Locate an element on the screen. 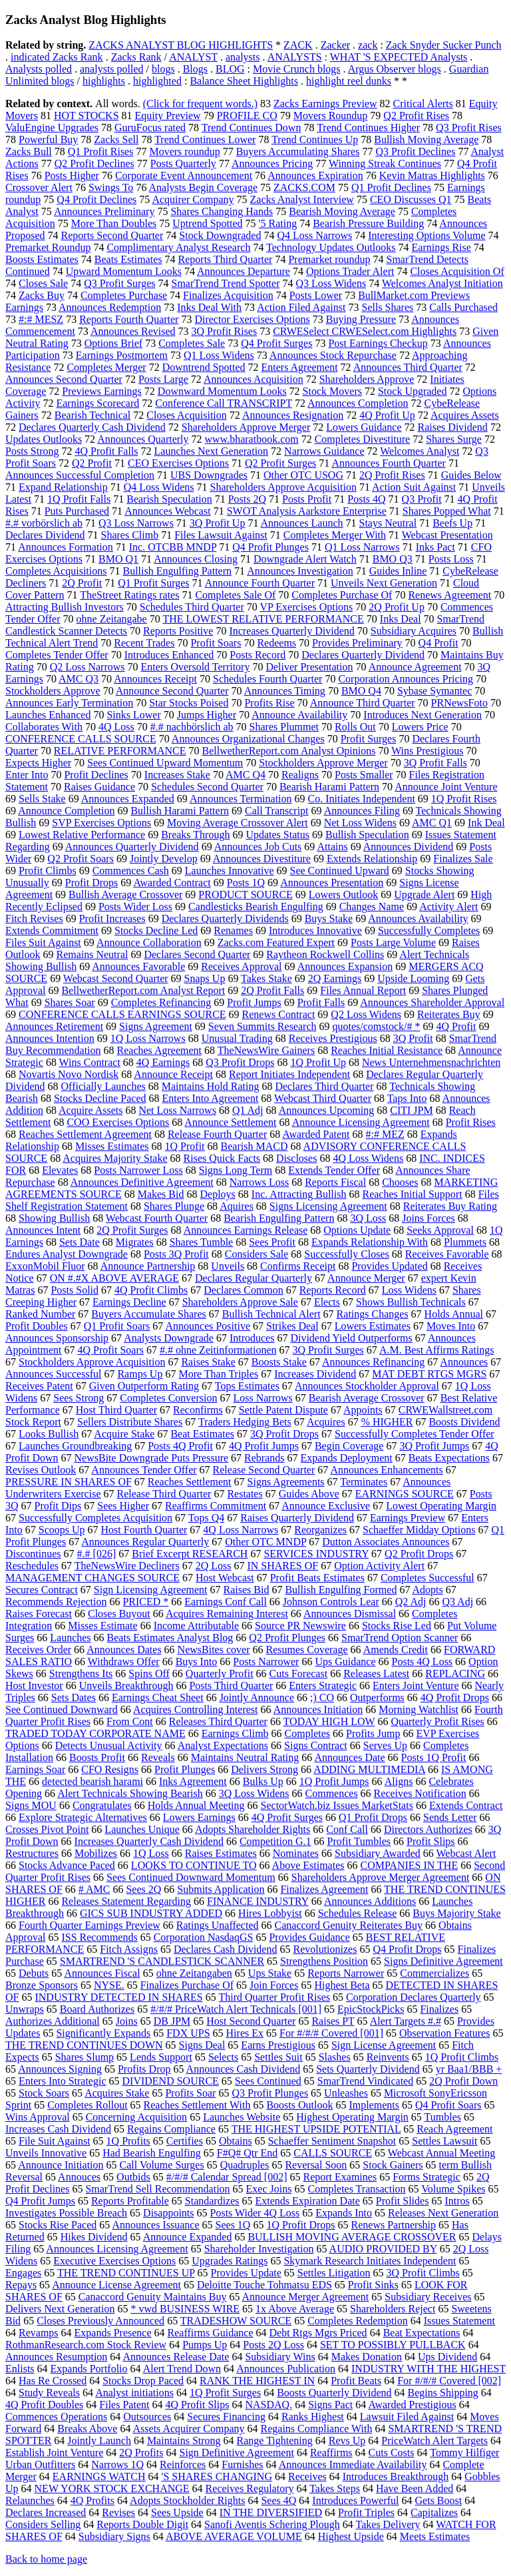  Reports Narrower is located at coordinates (345, 1973).